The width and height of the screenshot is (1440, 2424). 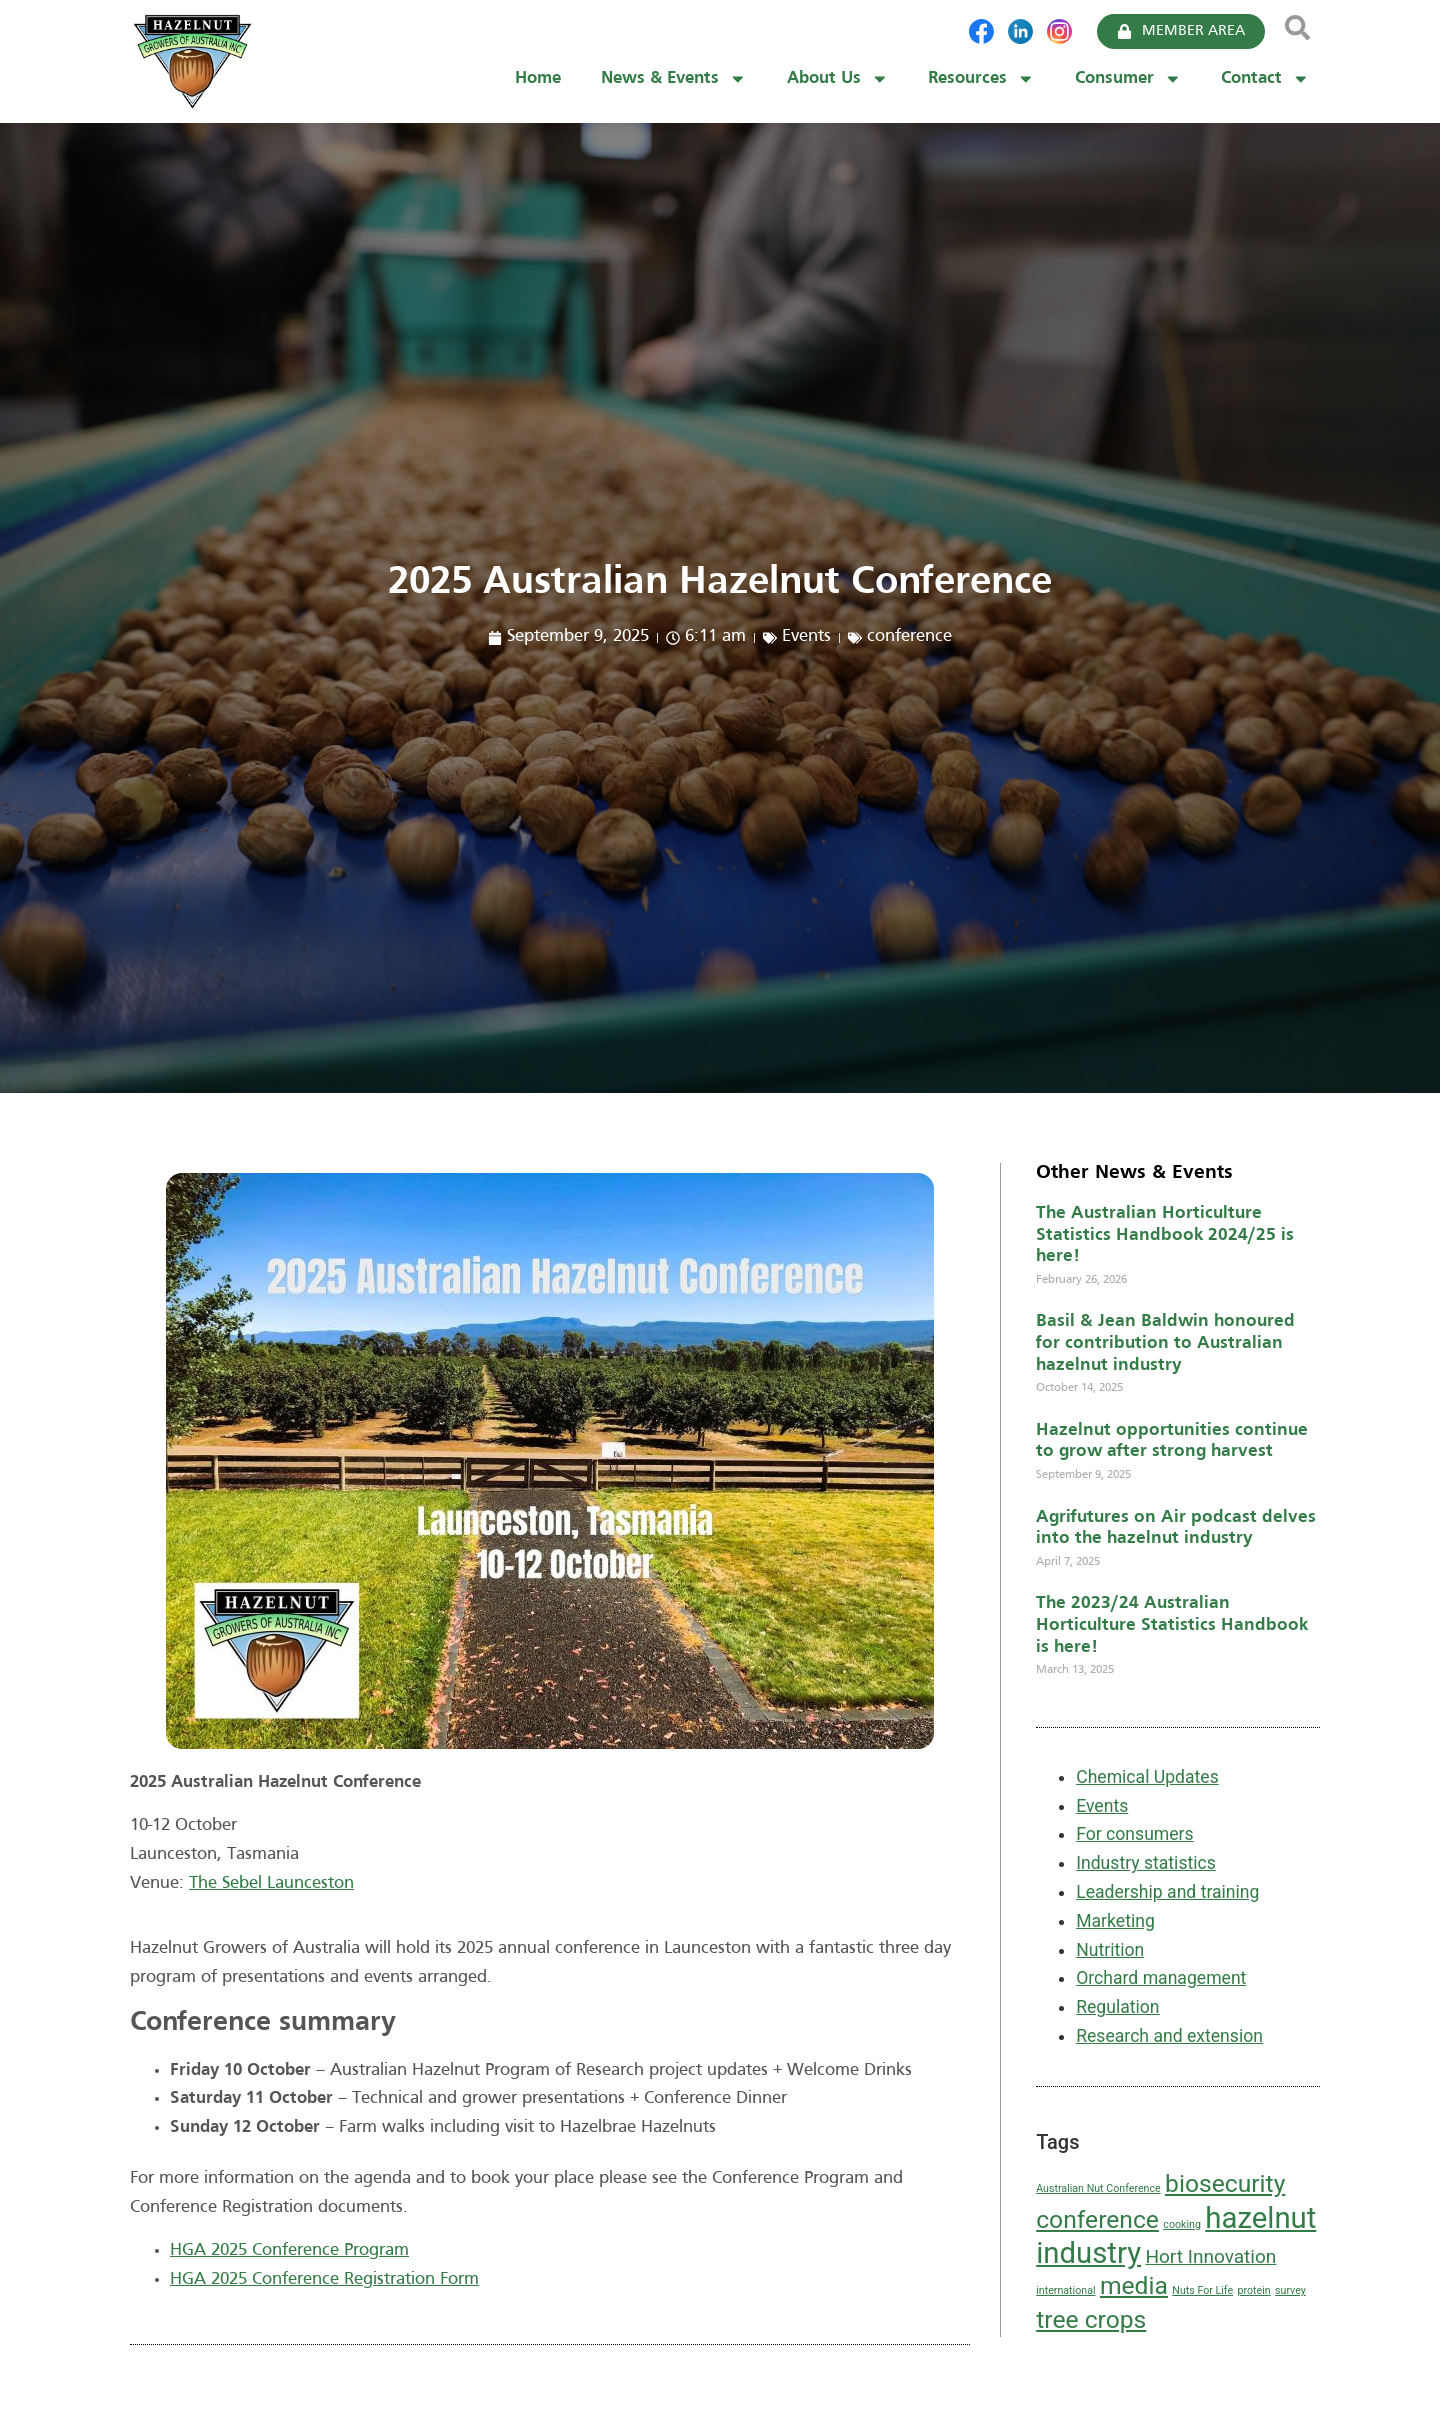 I want to click on Events, so click(x=806, y=636).